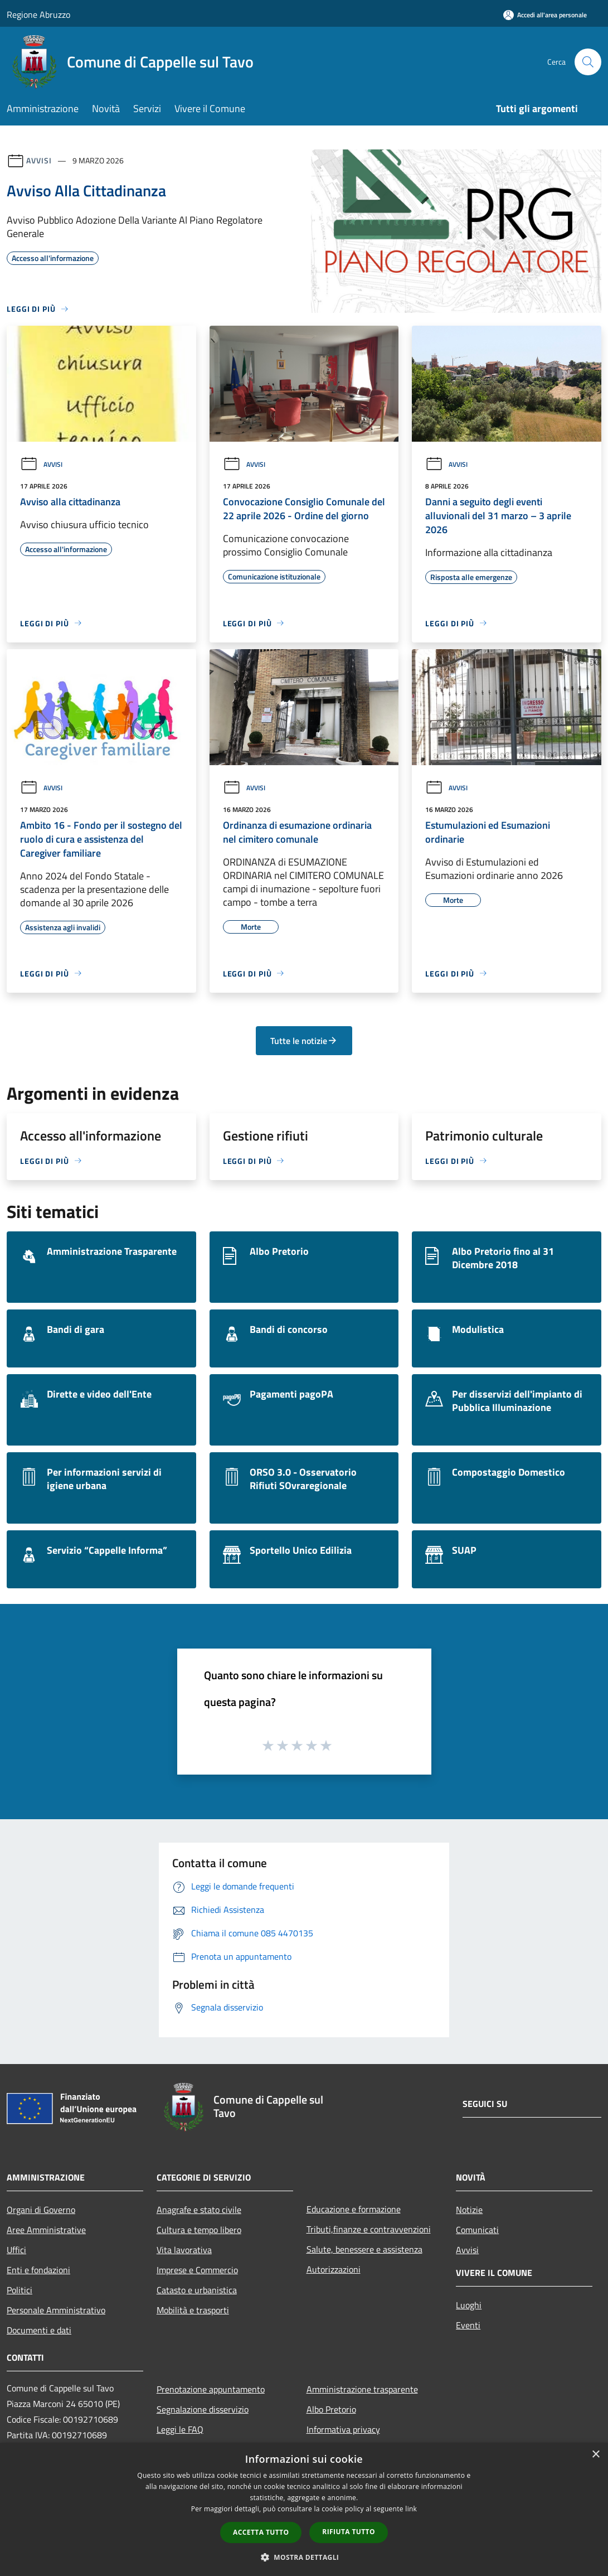 The height and width of the screenshot is (2576, 608). What do you see at coordinates (588, 62) in the screenshot?
I see `[Cerca]` at bounding box center [588, 62].